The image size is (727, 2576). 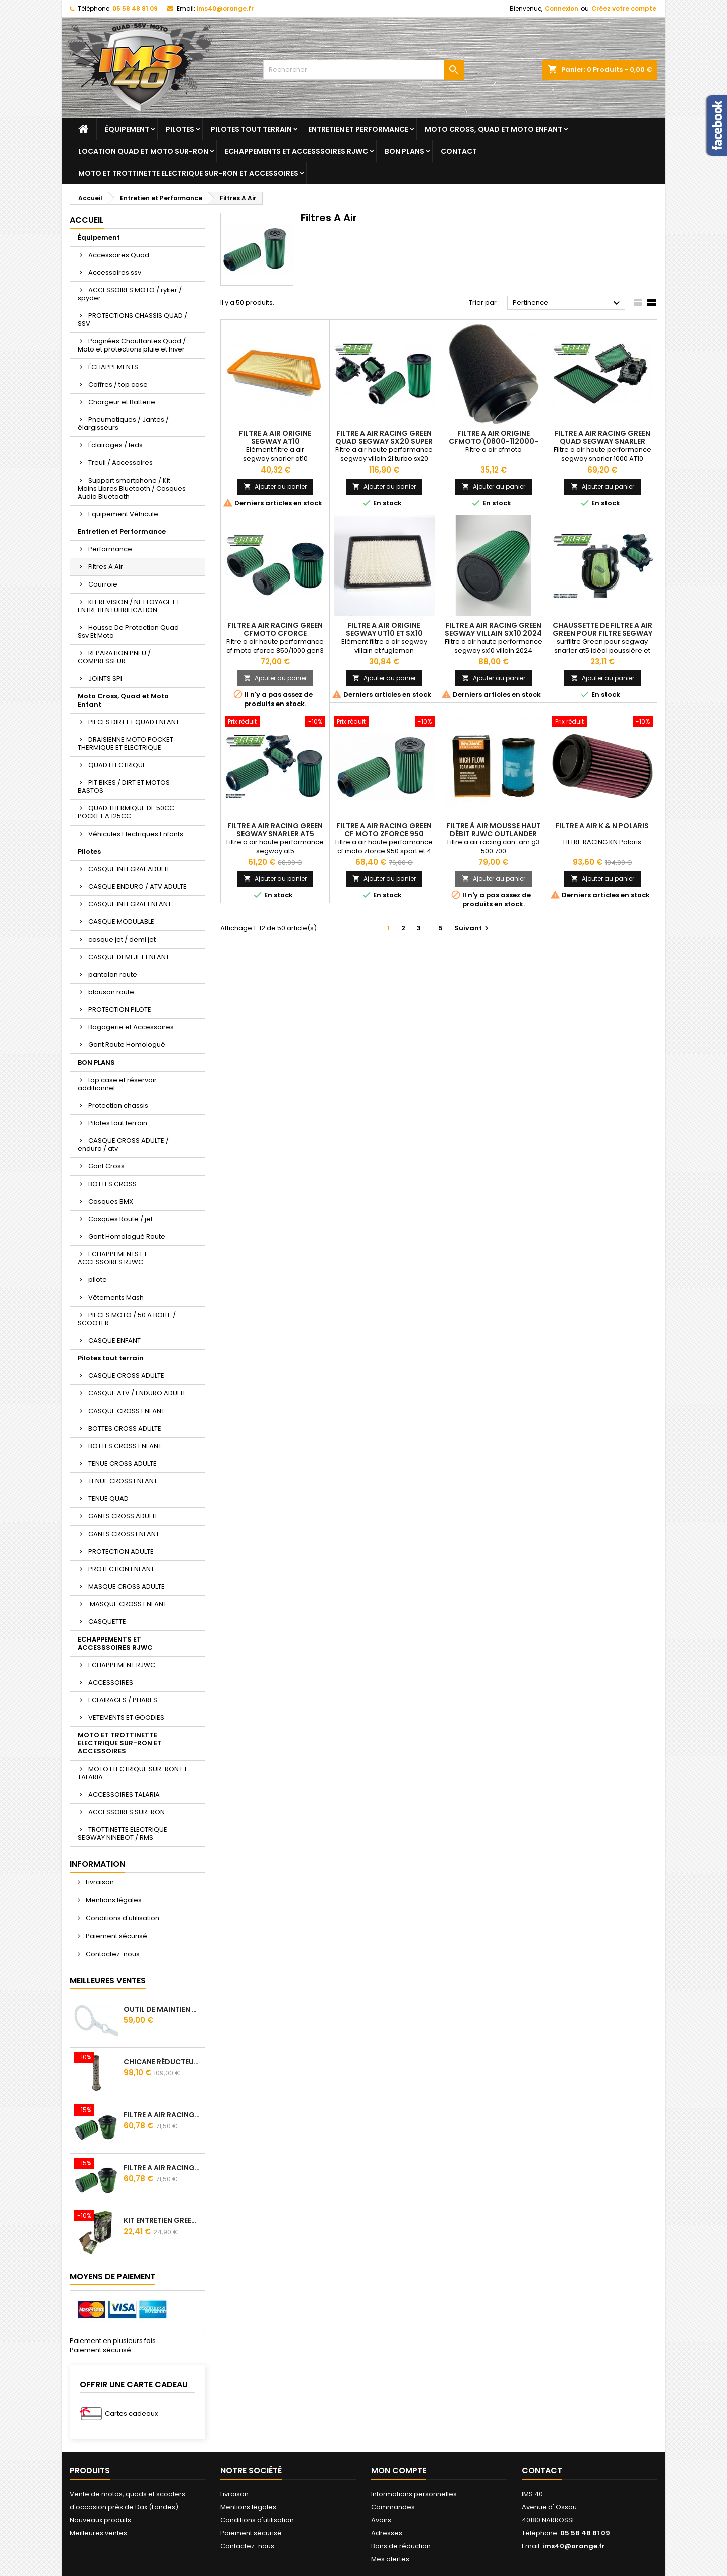 I want to click on PROTECTION ADULTE, so click(x=121, y=1551).